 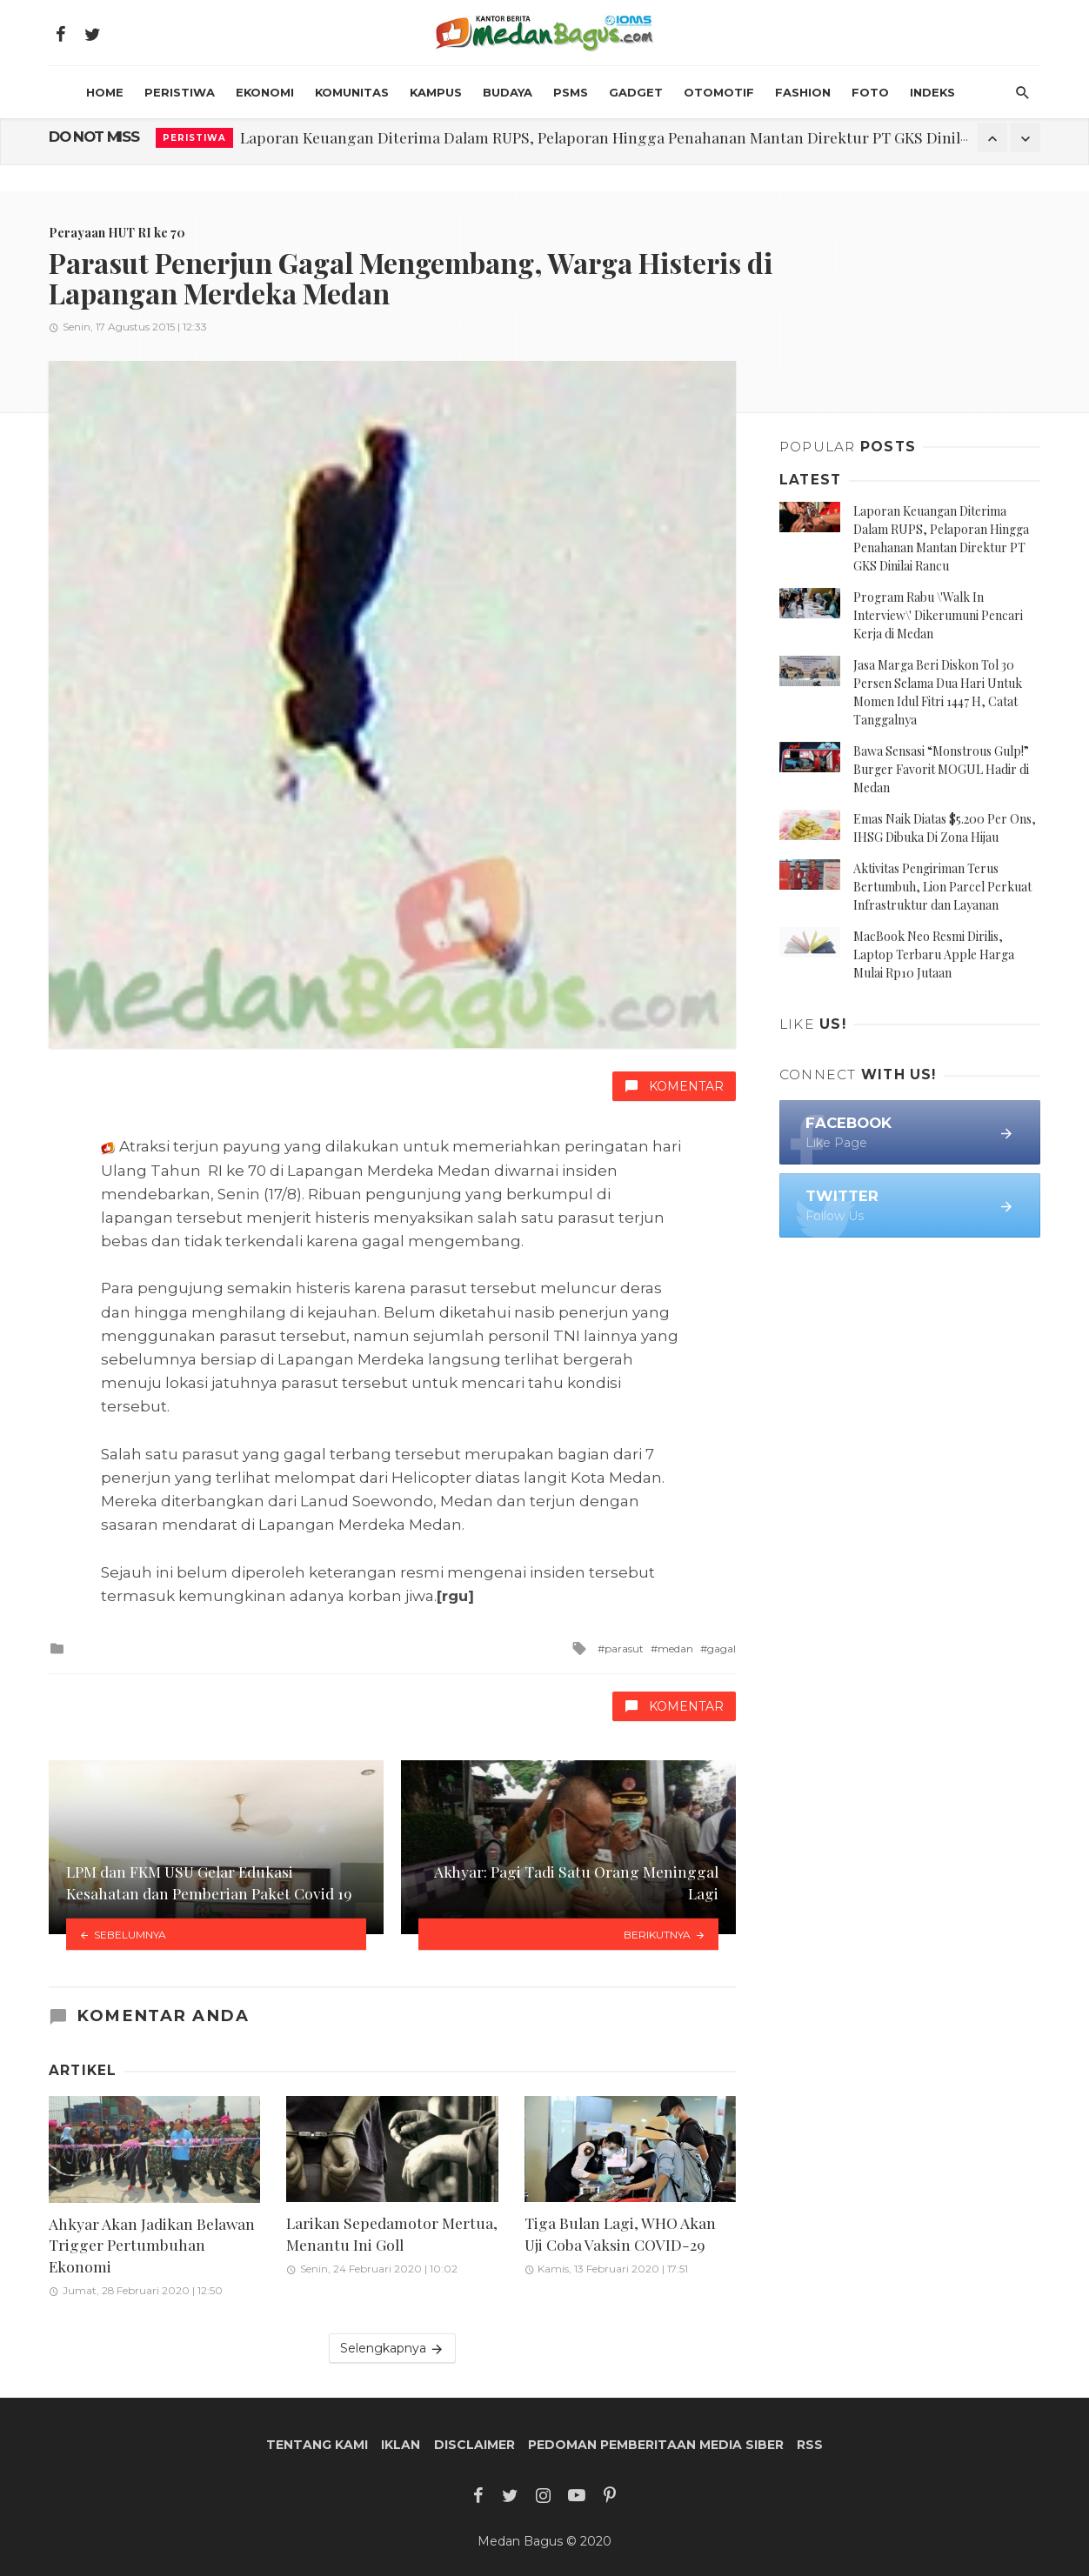 I want to click on Disclaimer, so click(x=474, y=2445).